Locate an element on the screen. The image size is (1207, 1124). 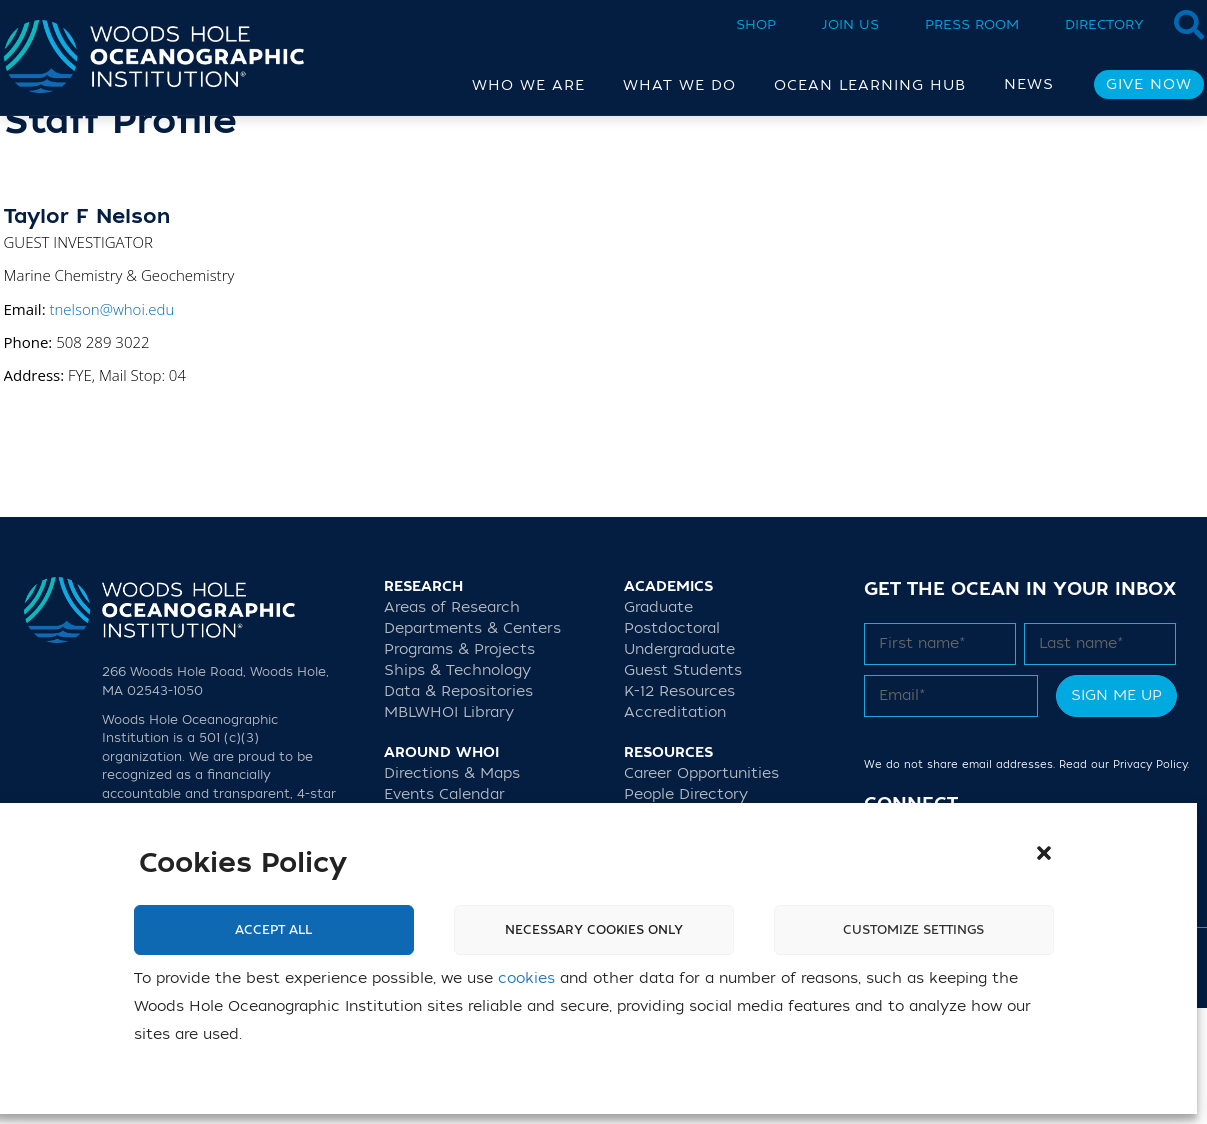
Departments & Centers is located at coordinates (472, 744).